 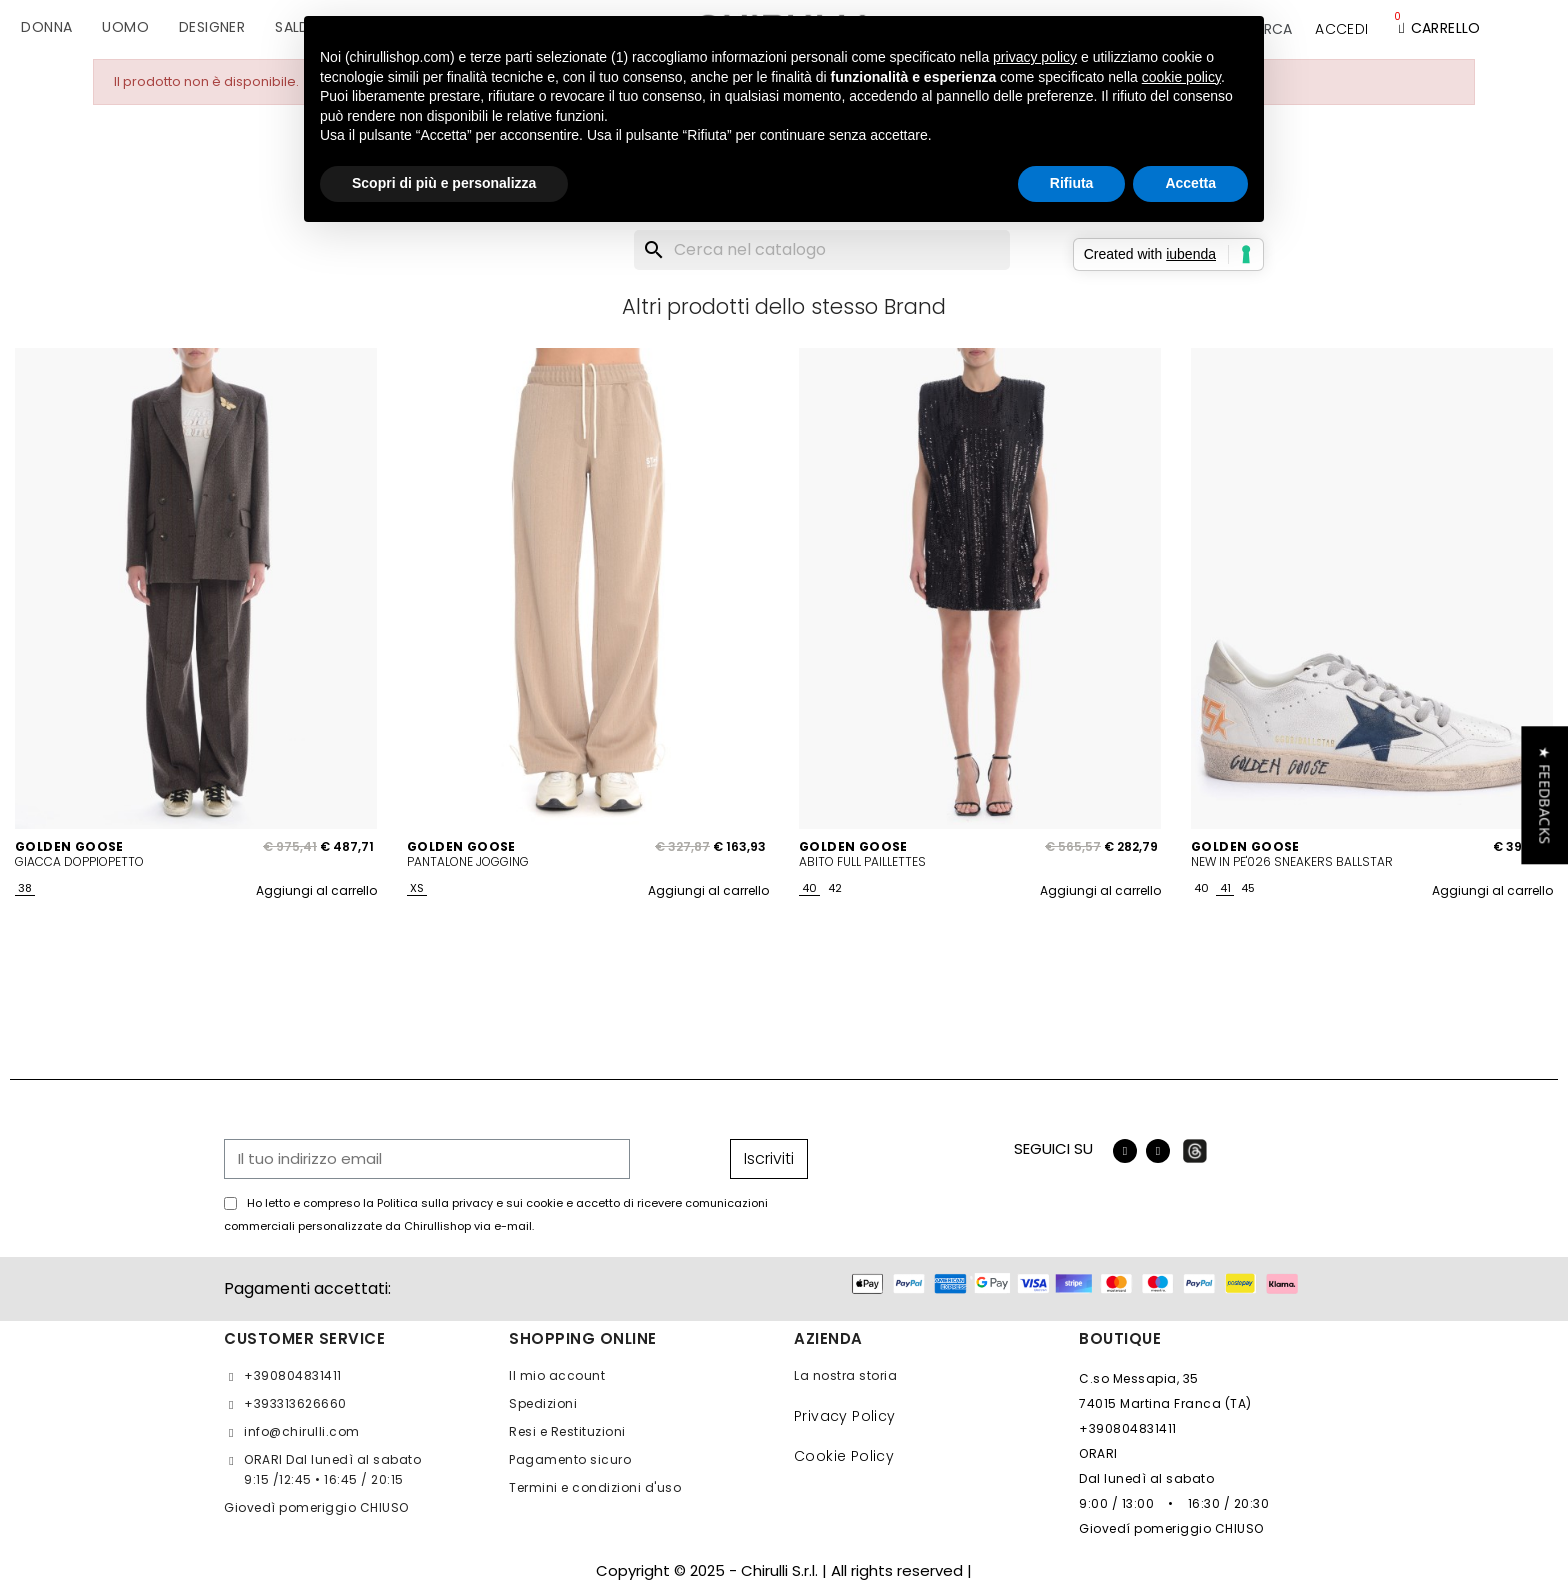 What do you see at coordinates (844, 1456) in the screenshot?
I see `Cookie Policy` at bounding box center [844, 1456].